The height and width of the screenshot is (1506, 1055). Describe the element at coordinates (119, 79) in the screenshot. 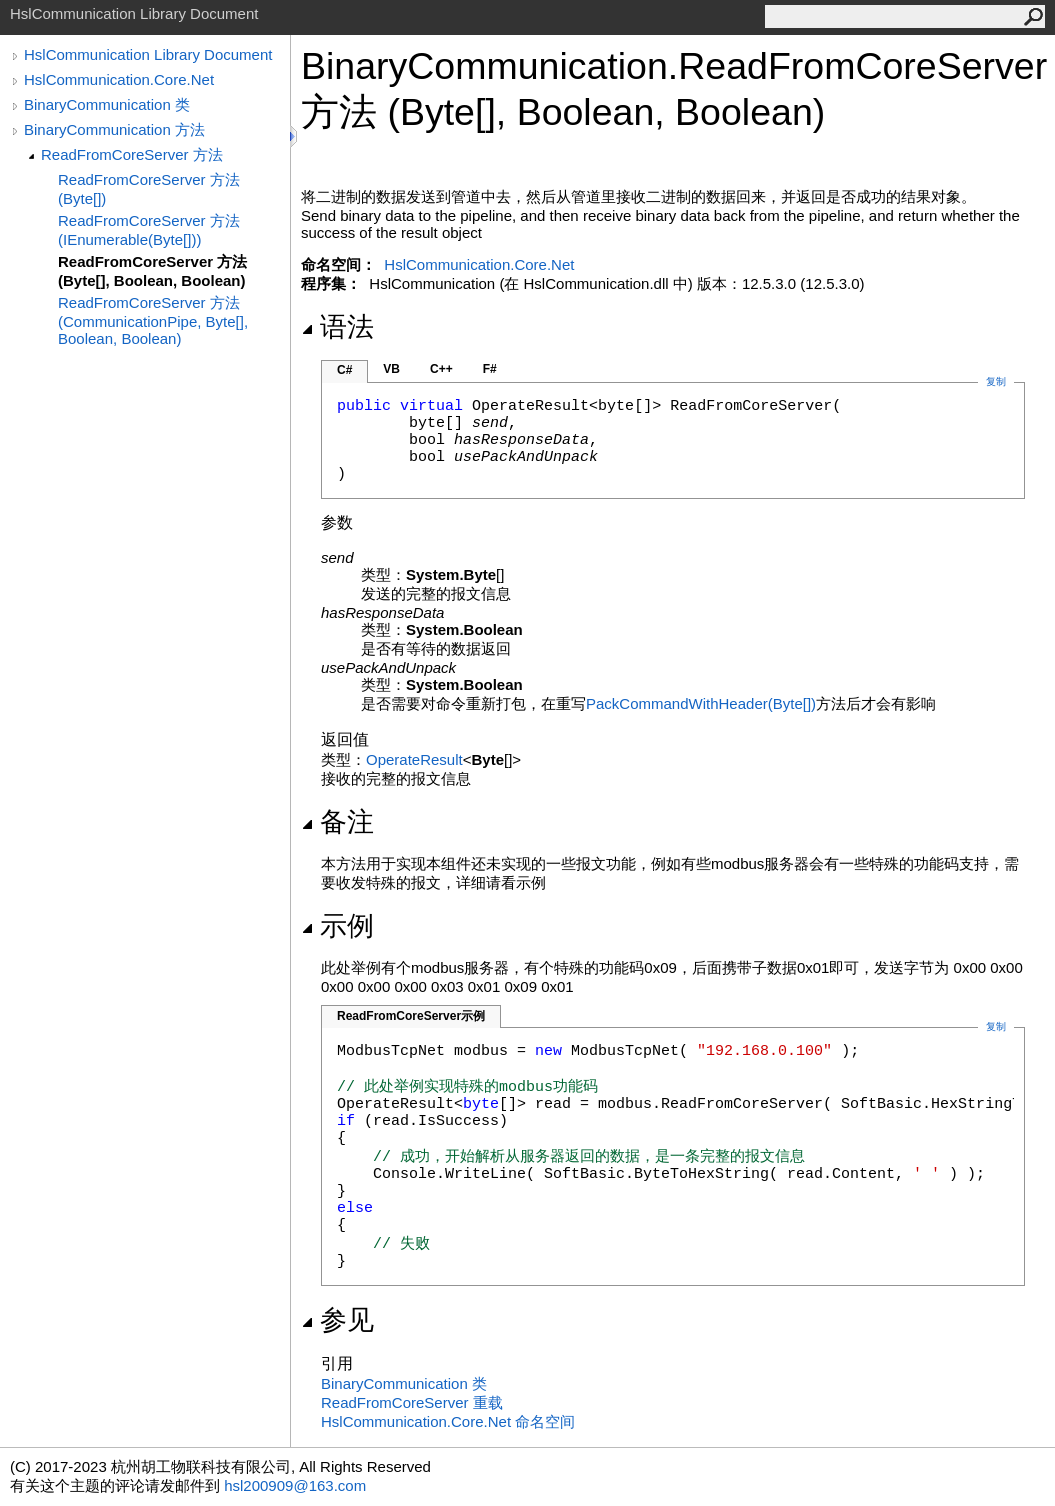

I see `HslCommunication.Core.Net` at that location.